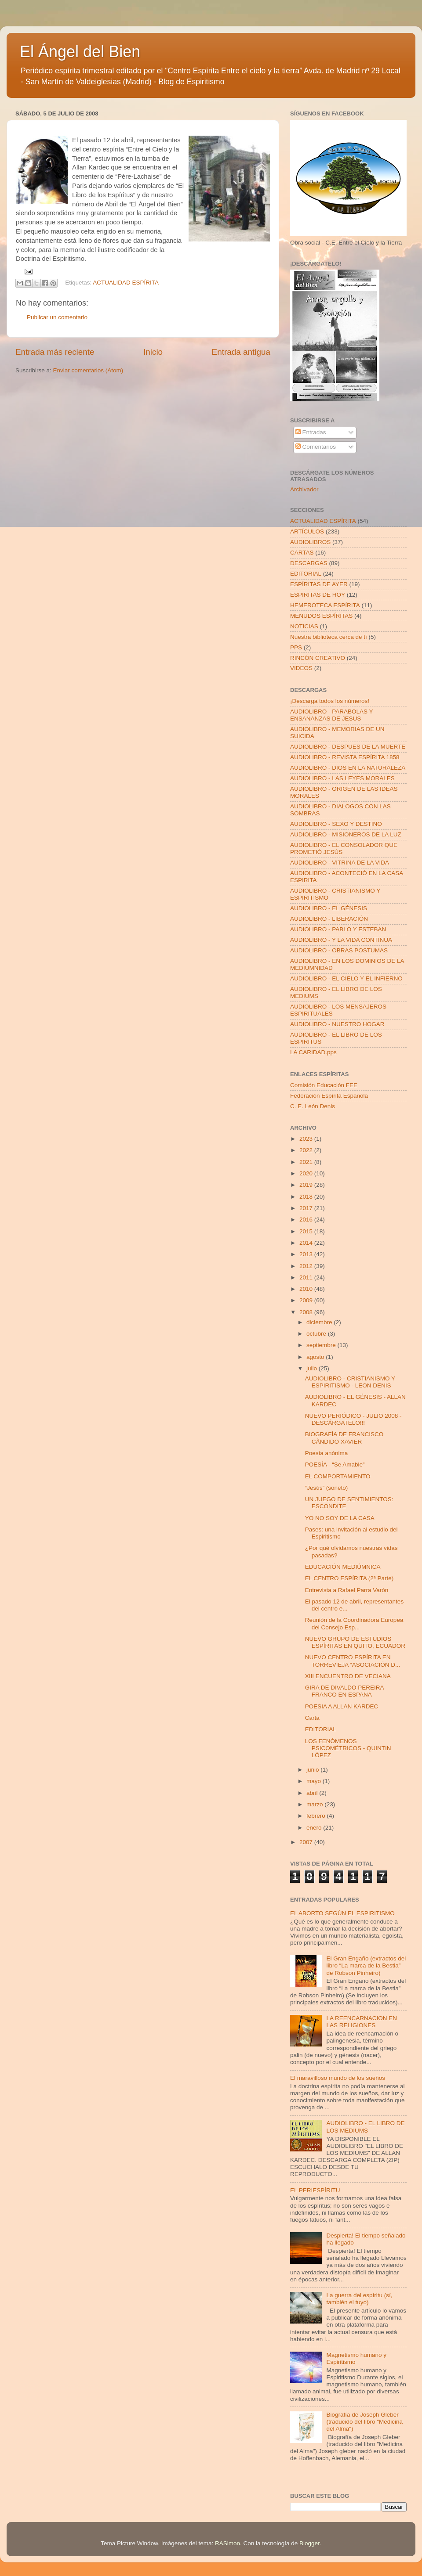  Describe the element at coordinates (317, 658) in the screenshot. I see `RINCÓN CREATIVO` at that location.